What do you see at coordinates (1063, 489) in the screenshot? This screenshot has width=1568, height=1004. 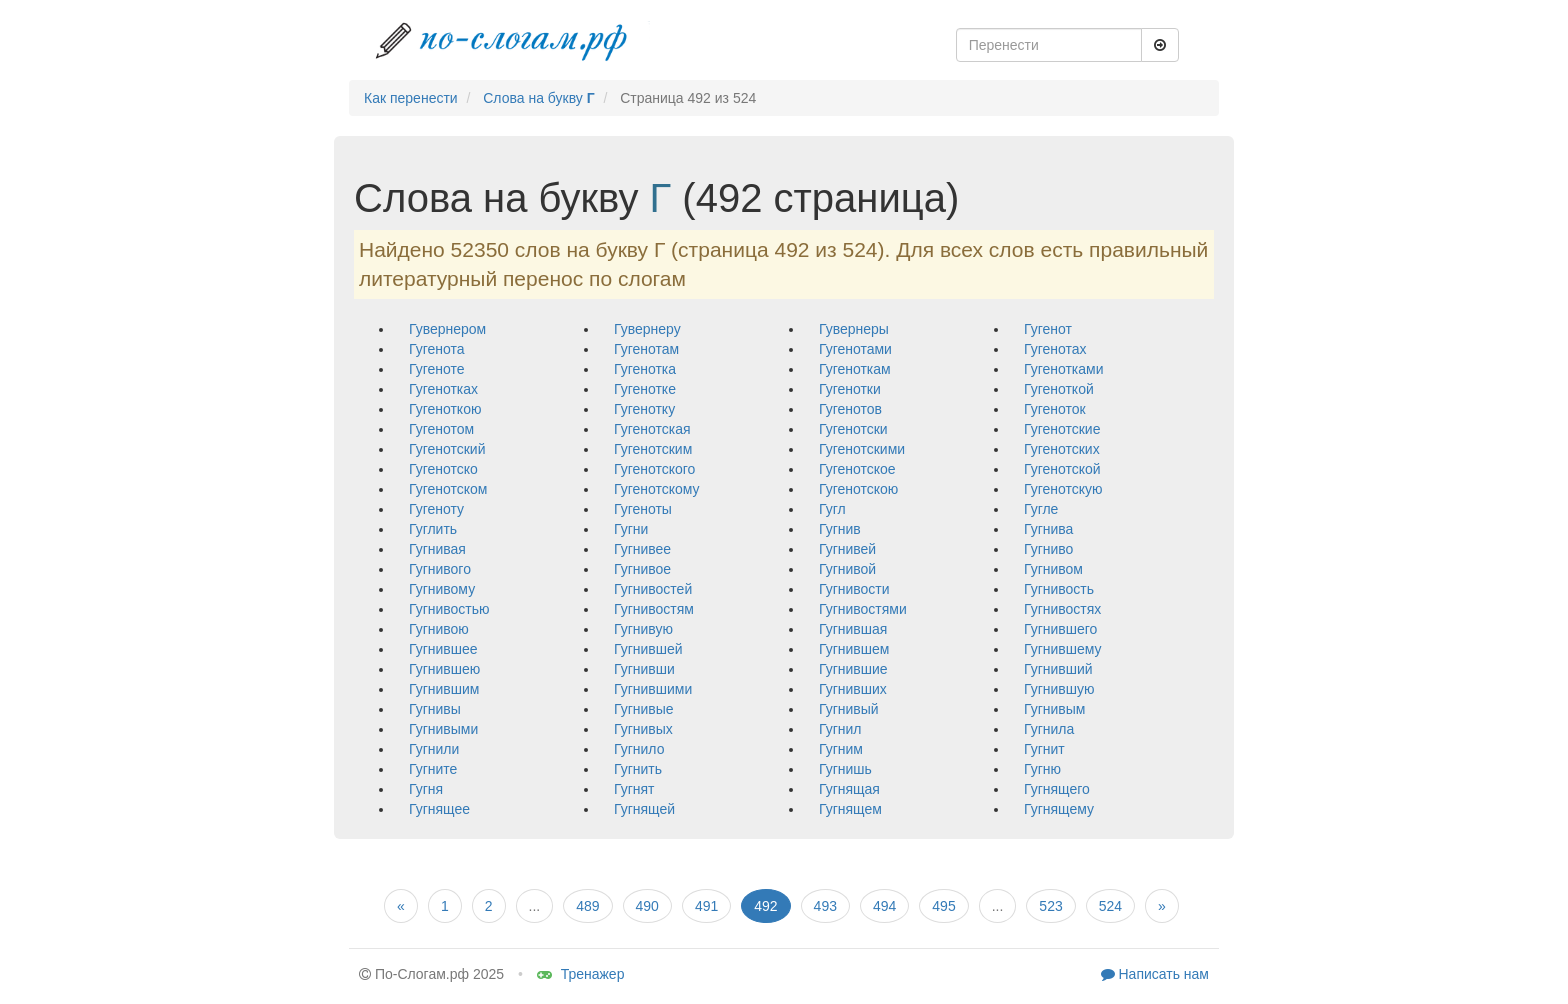 I see `гугенотскую` at bounding box center [1063, 489].